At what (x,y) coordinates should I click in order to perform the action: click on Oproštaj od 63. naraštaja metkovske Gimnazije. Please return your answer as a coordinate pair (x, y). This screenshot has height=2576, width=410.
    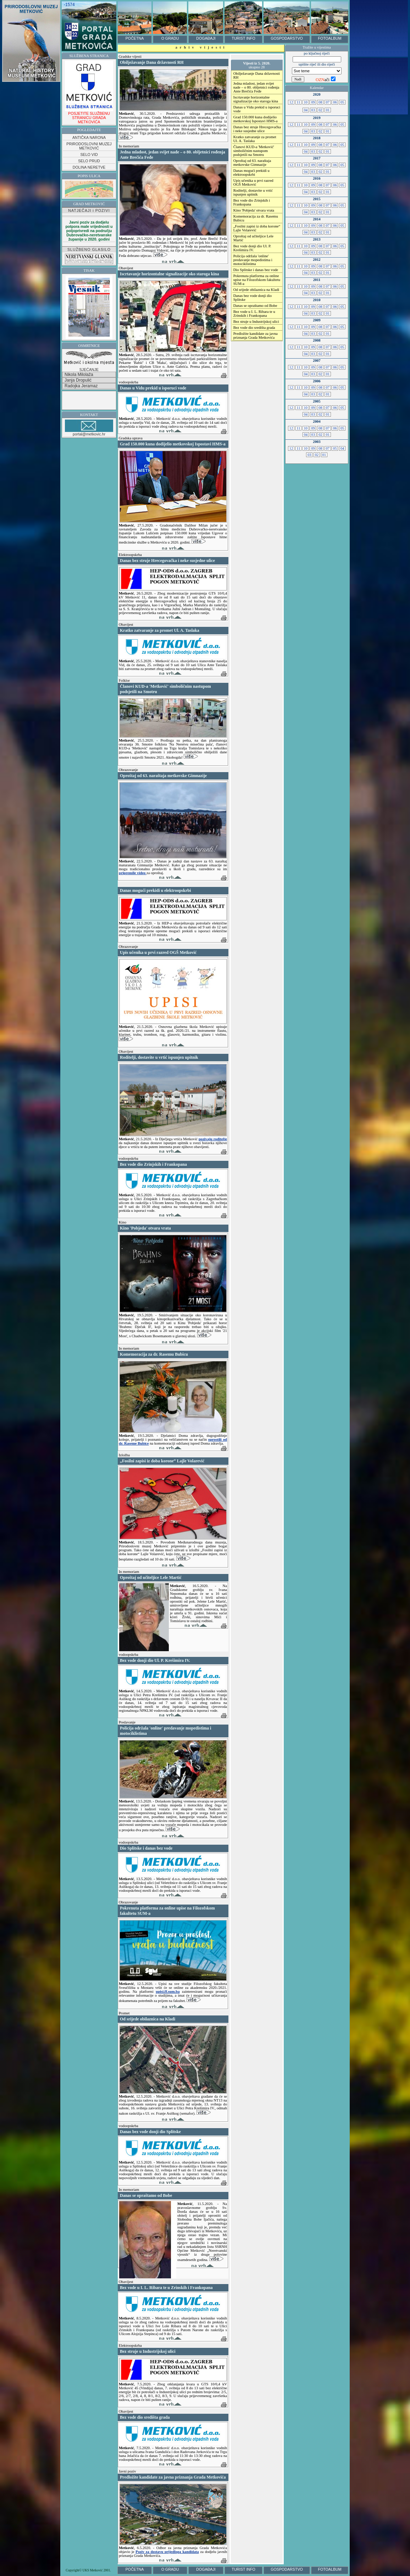
    Looking at the image, I should click on (252, 163).